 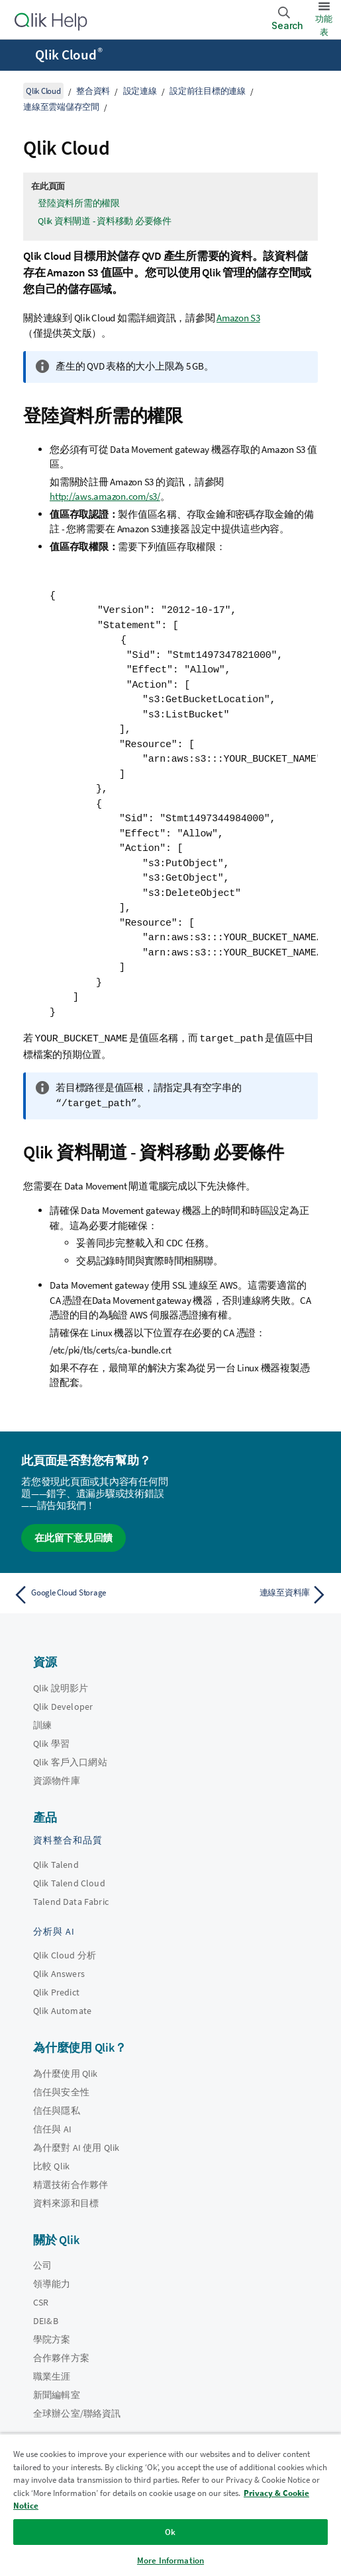 What do you see at coordinates (170, 2560) in the screenshot?
I see `More Information [More Information, Opens the preference center dialog]` at bounding box center [170, 2560].